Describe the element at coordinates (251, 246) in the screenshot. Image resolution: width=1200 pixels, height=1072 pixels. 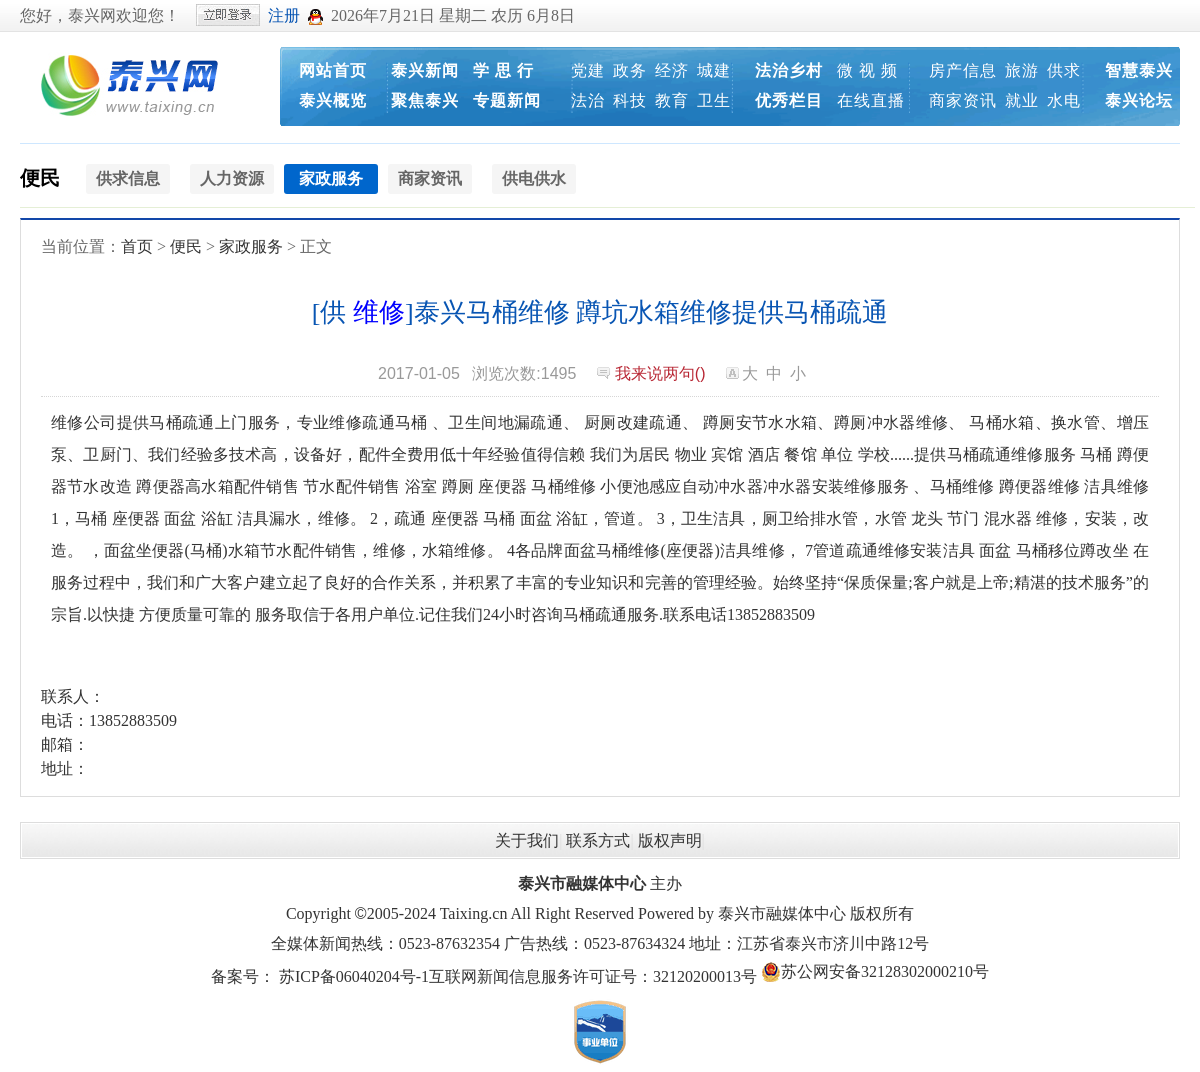
I see `家政服务` at that location.